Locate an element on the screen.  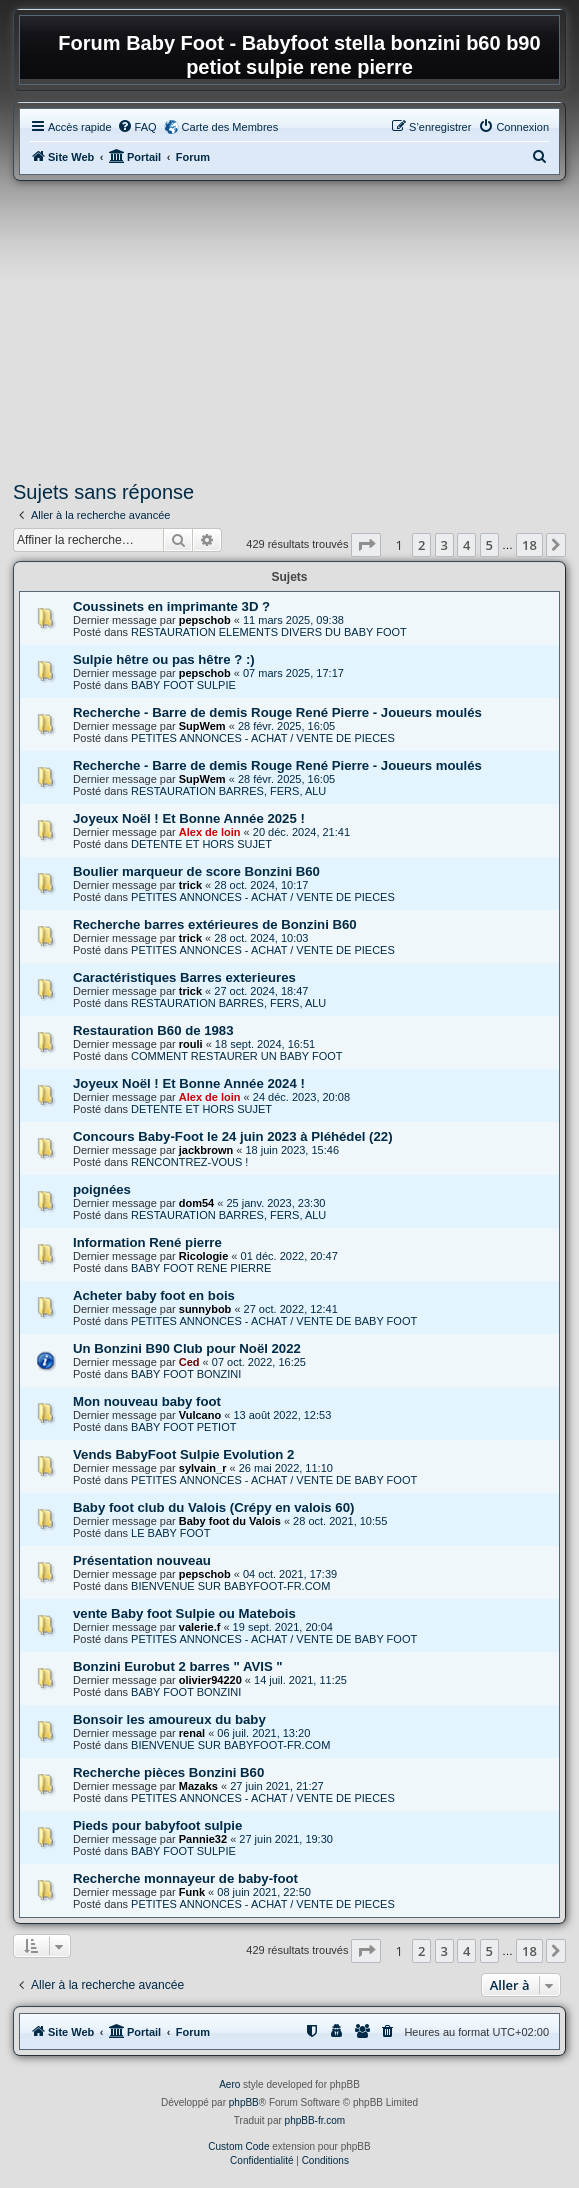
Aero is located at coordinates (229, 2084).